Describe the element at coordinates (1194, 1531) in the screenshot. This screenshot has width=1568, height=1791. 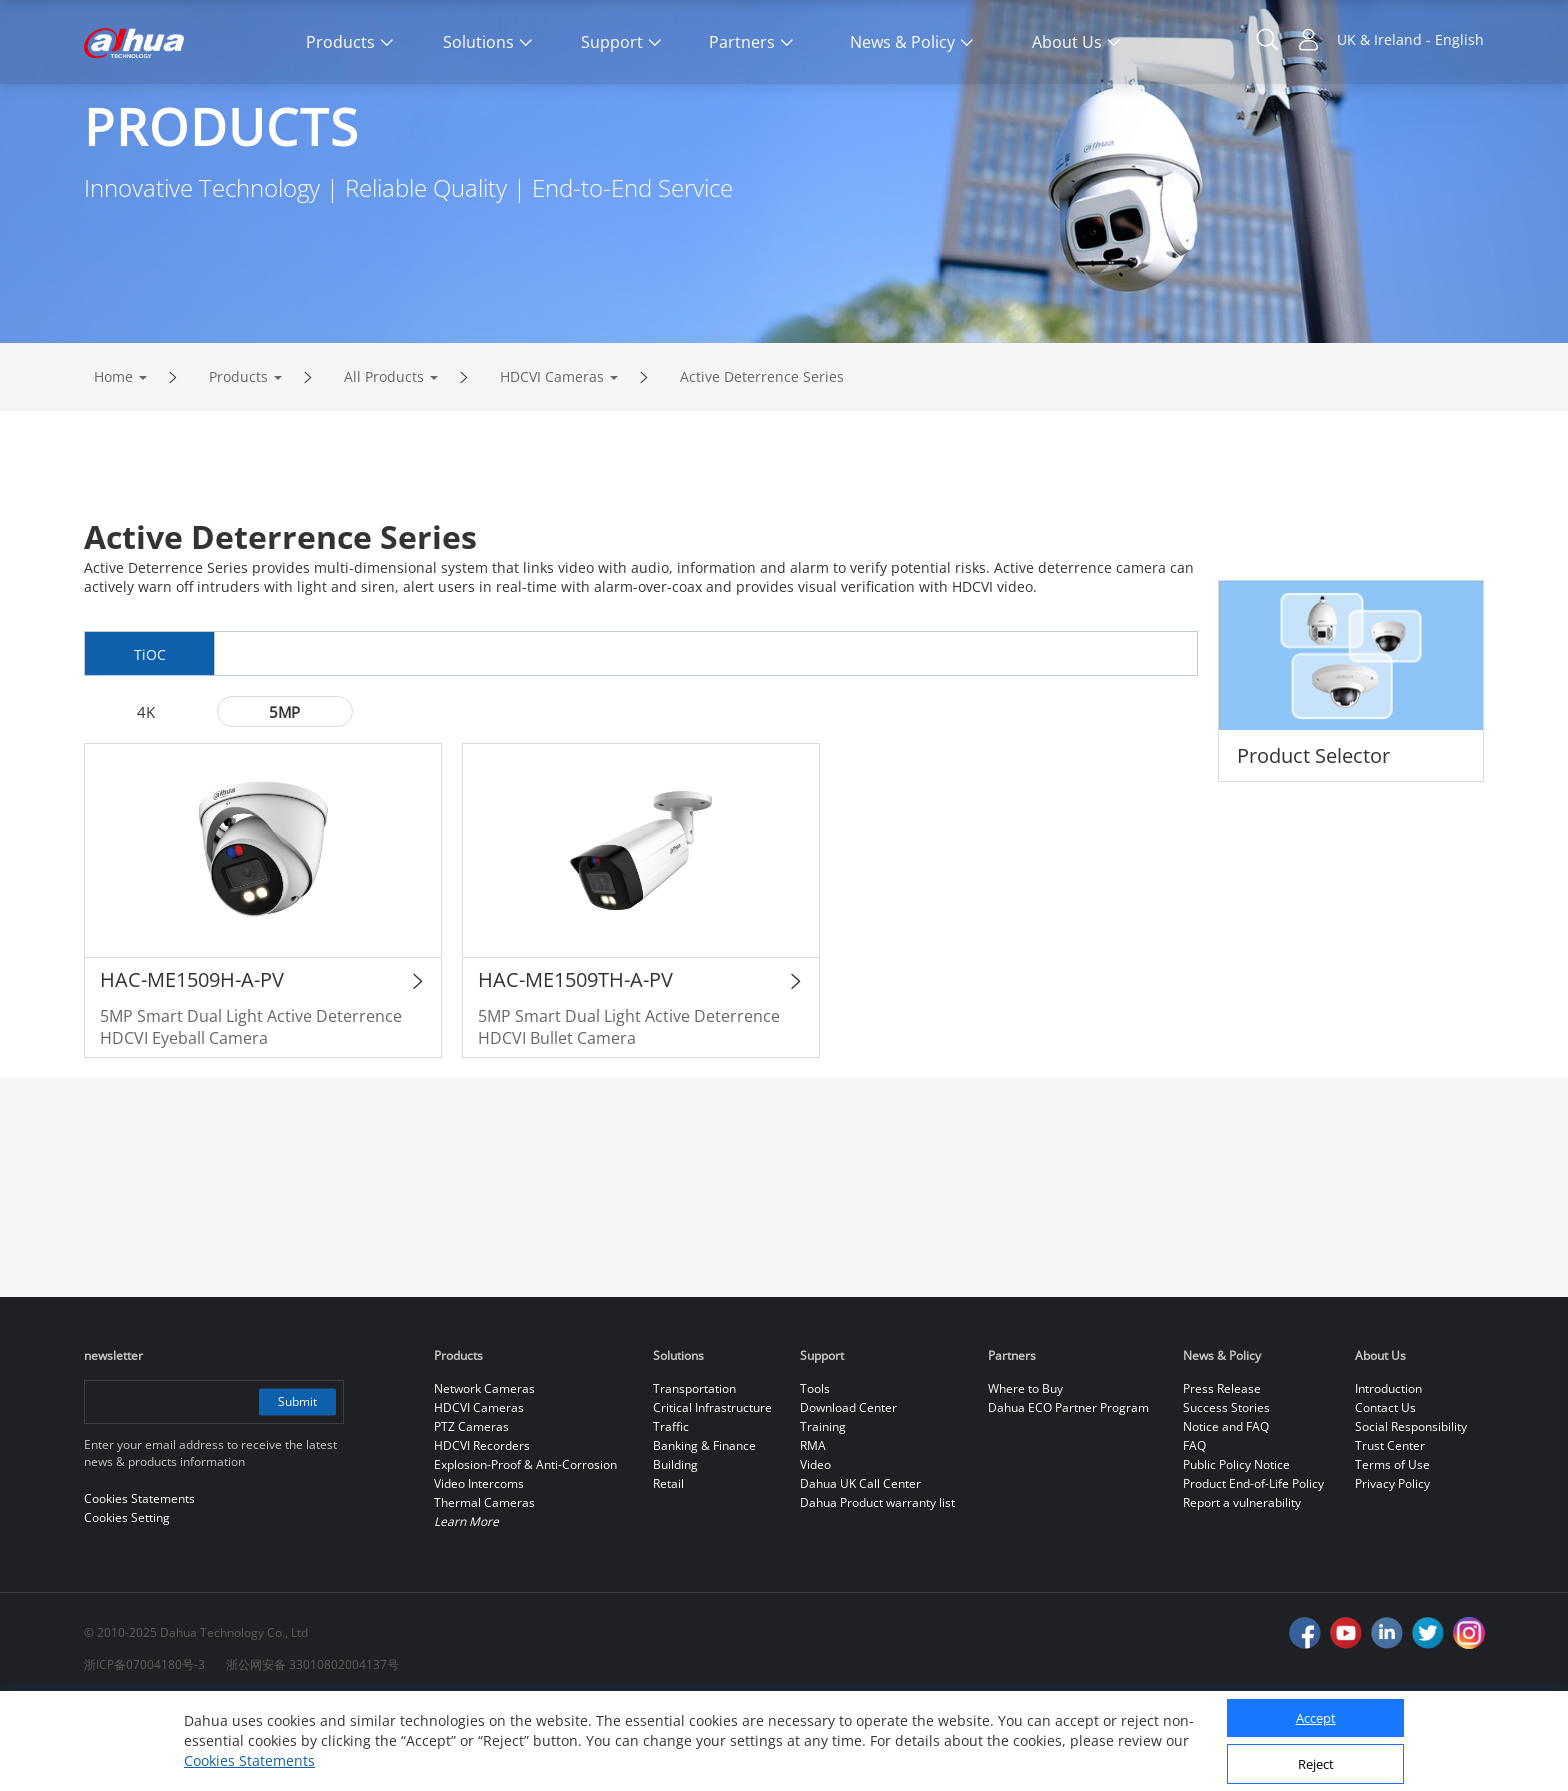
I see `FAQ` at that location.